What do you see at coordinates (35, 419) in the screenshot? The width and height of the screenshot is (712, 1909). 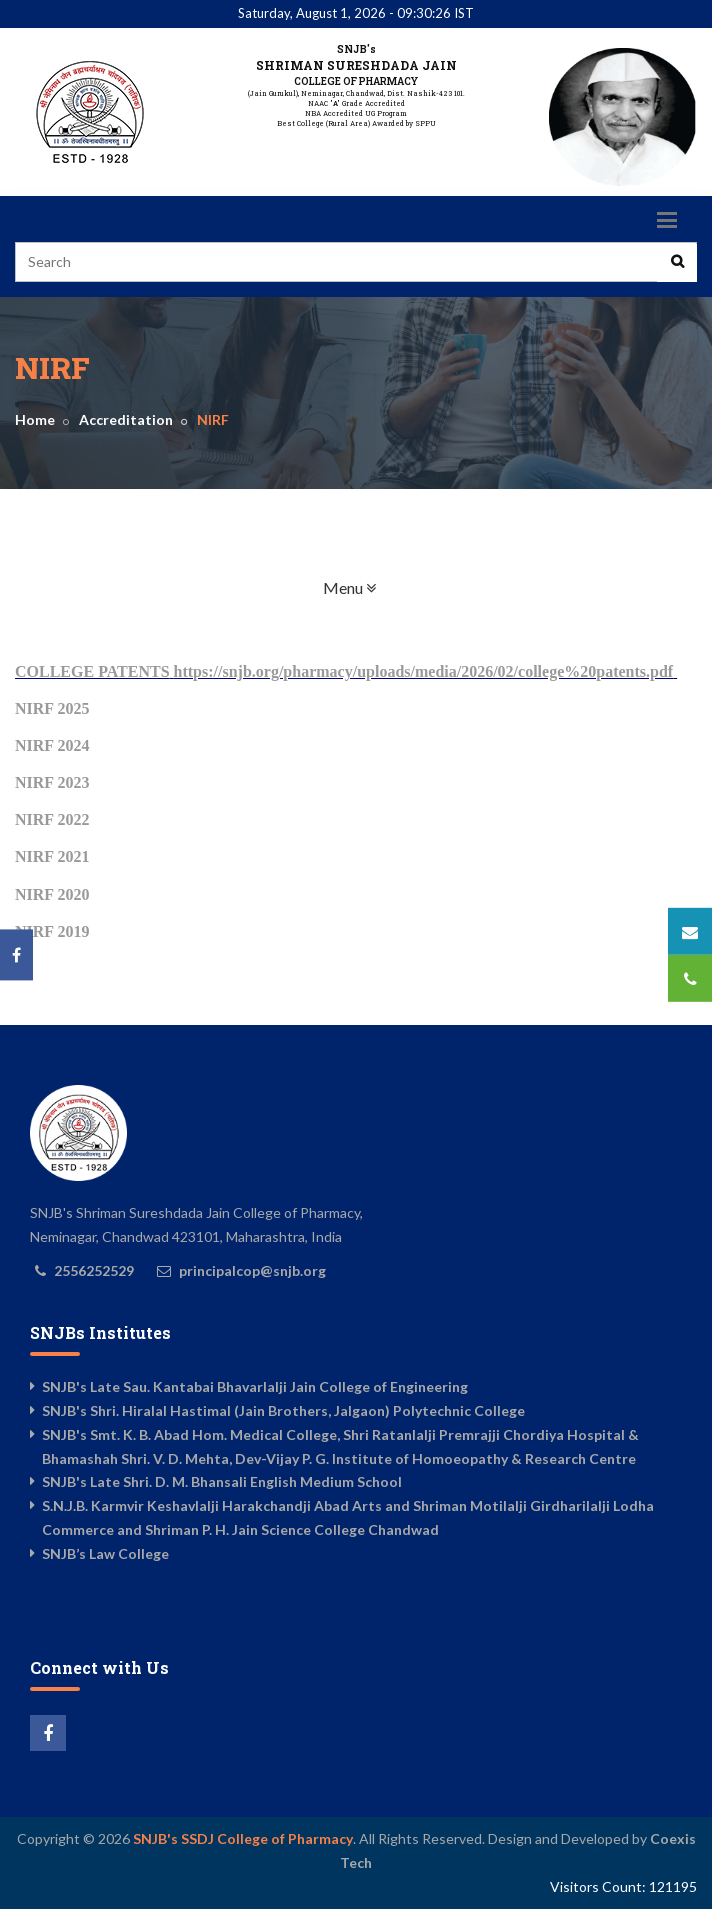 I see `Home` at bounding box center [35, 419].